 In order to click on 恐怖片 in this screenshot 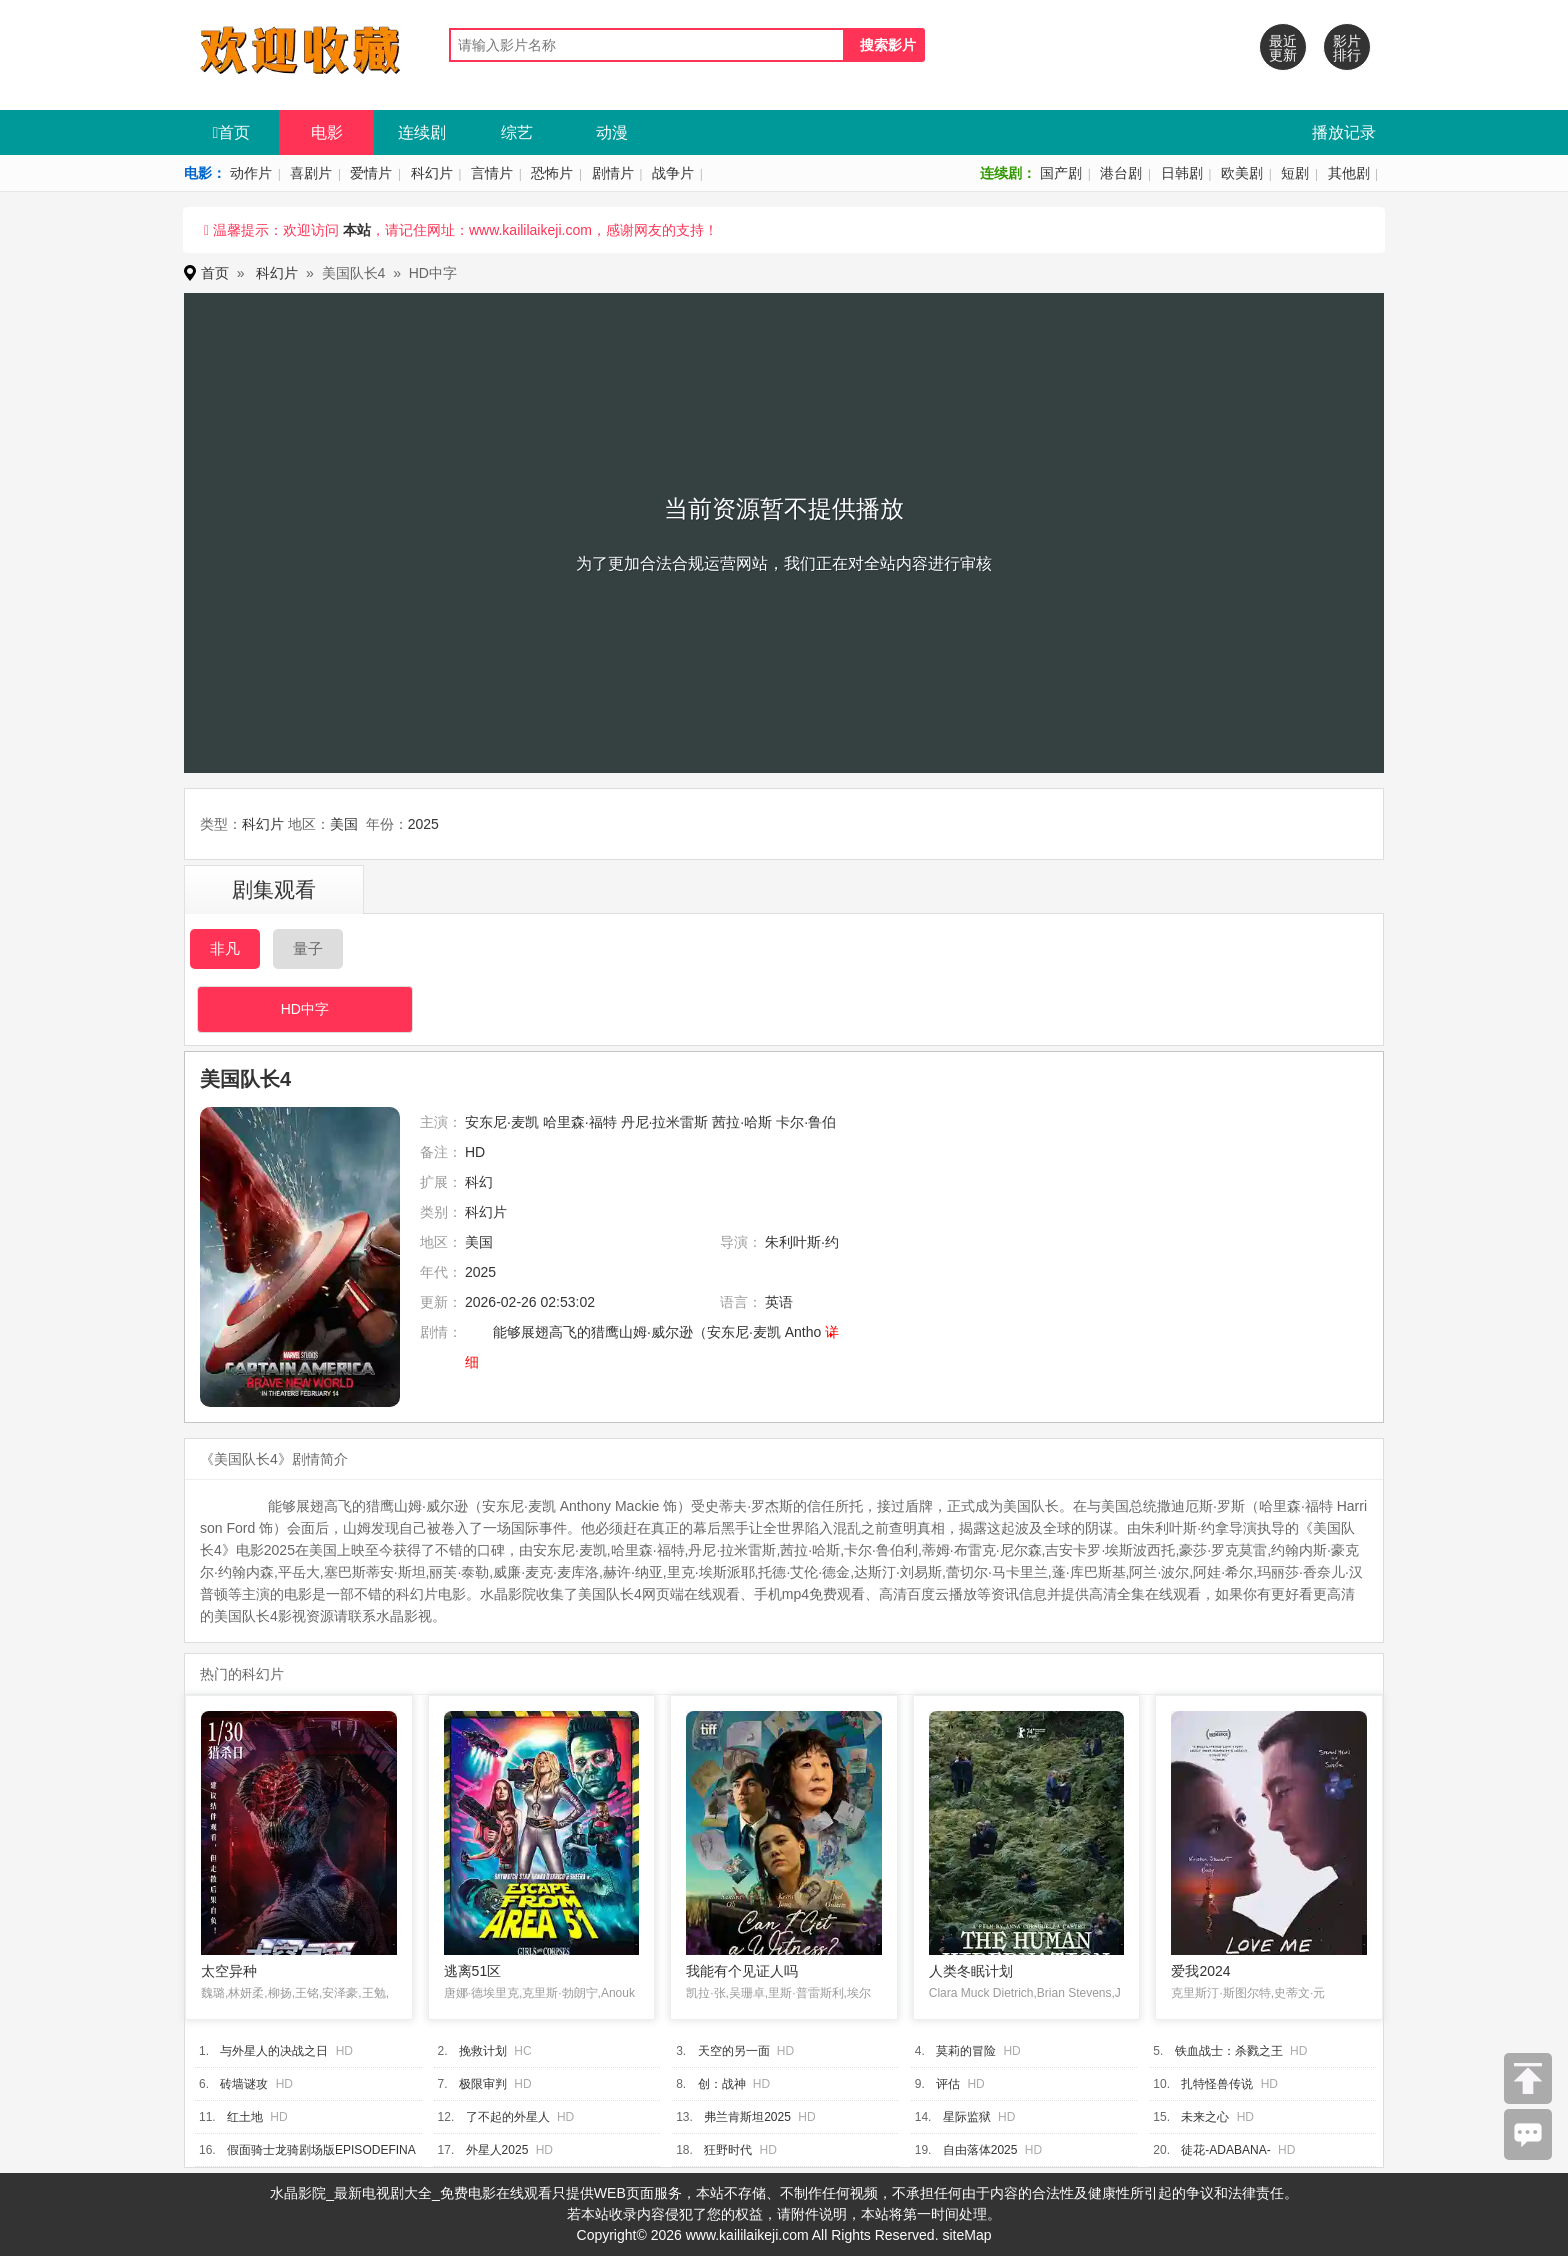, I will do `click(552, 173)`.